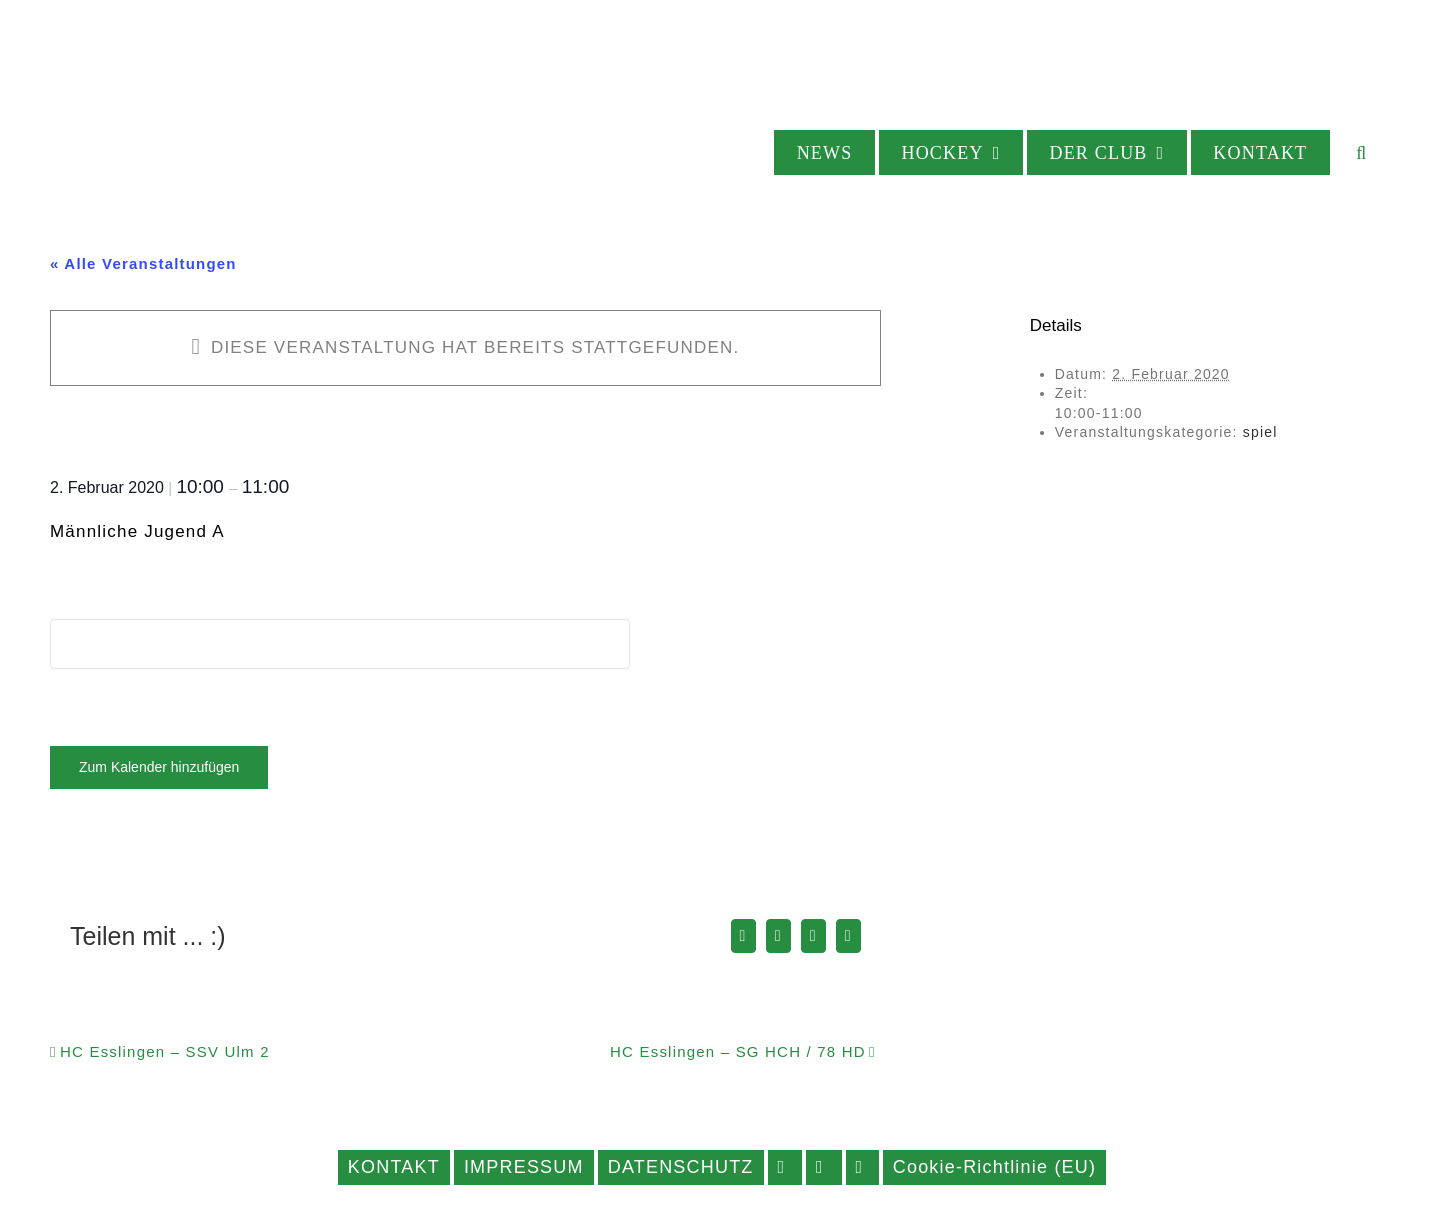 The image size is (1440, 1223). Describe the element at coordinates (994, 1167) in the screenshot. I see `Cookie-Richtlinie (EU)` at that location.